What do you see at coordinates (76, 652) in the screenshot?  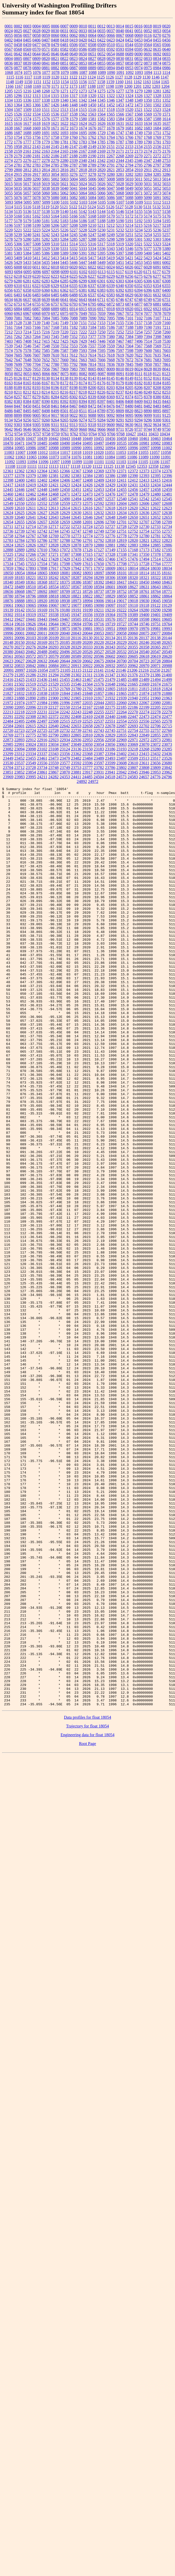 I see `20520` at bounding box center [76, 652].